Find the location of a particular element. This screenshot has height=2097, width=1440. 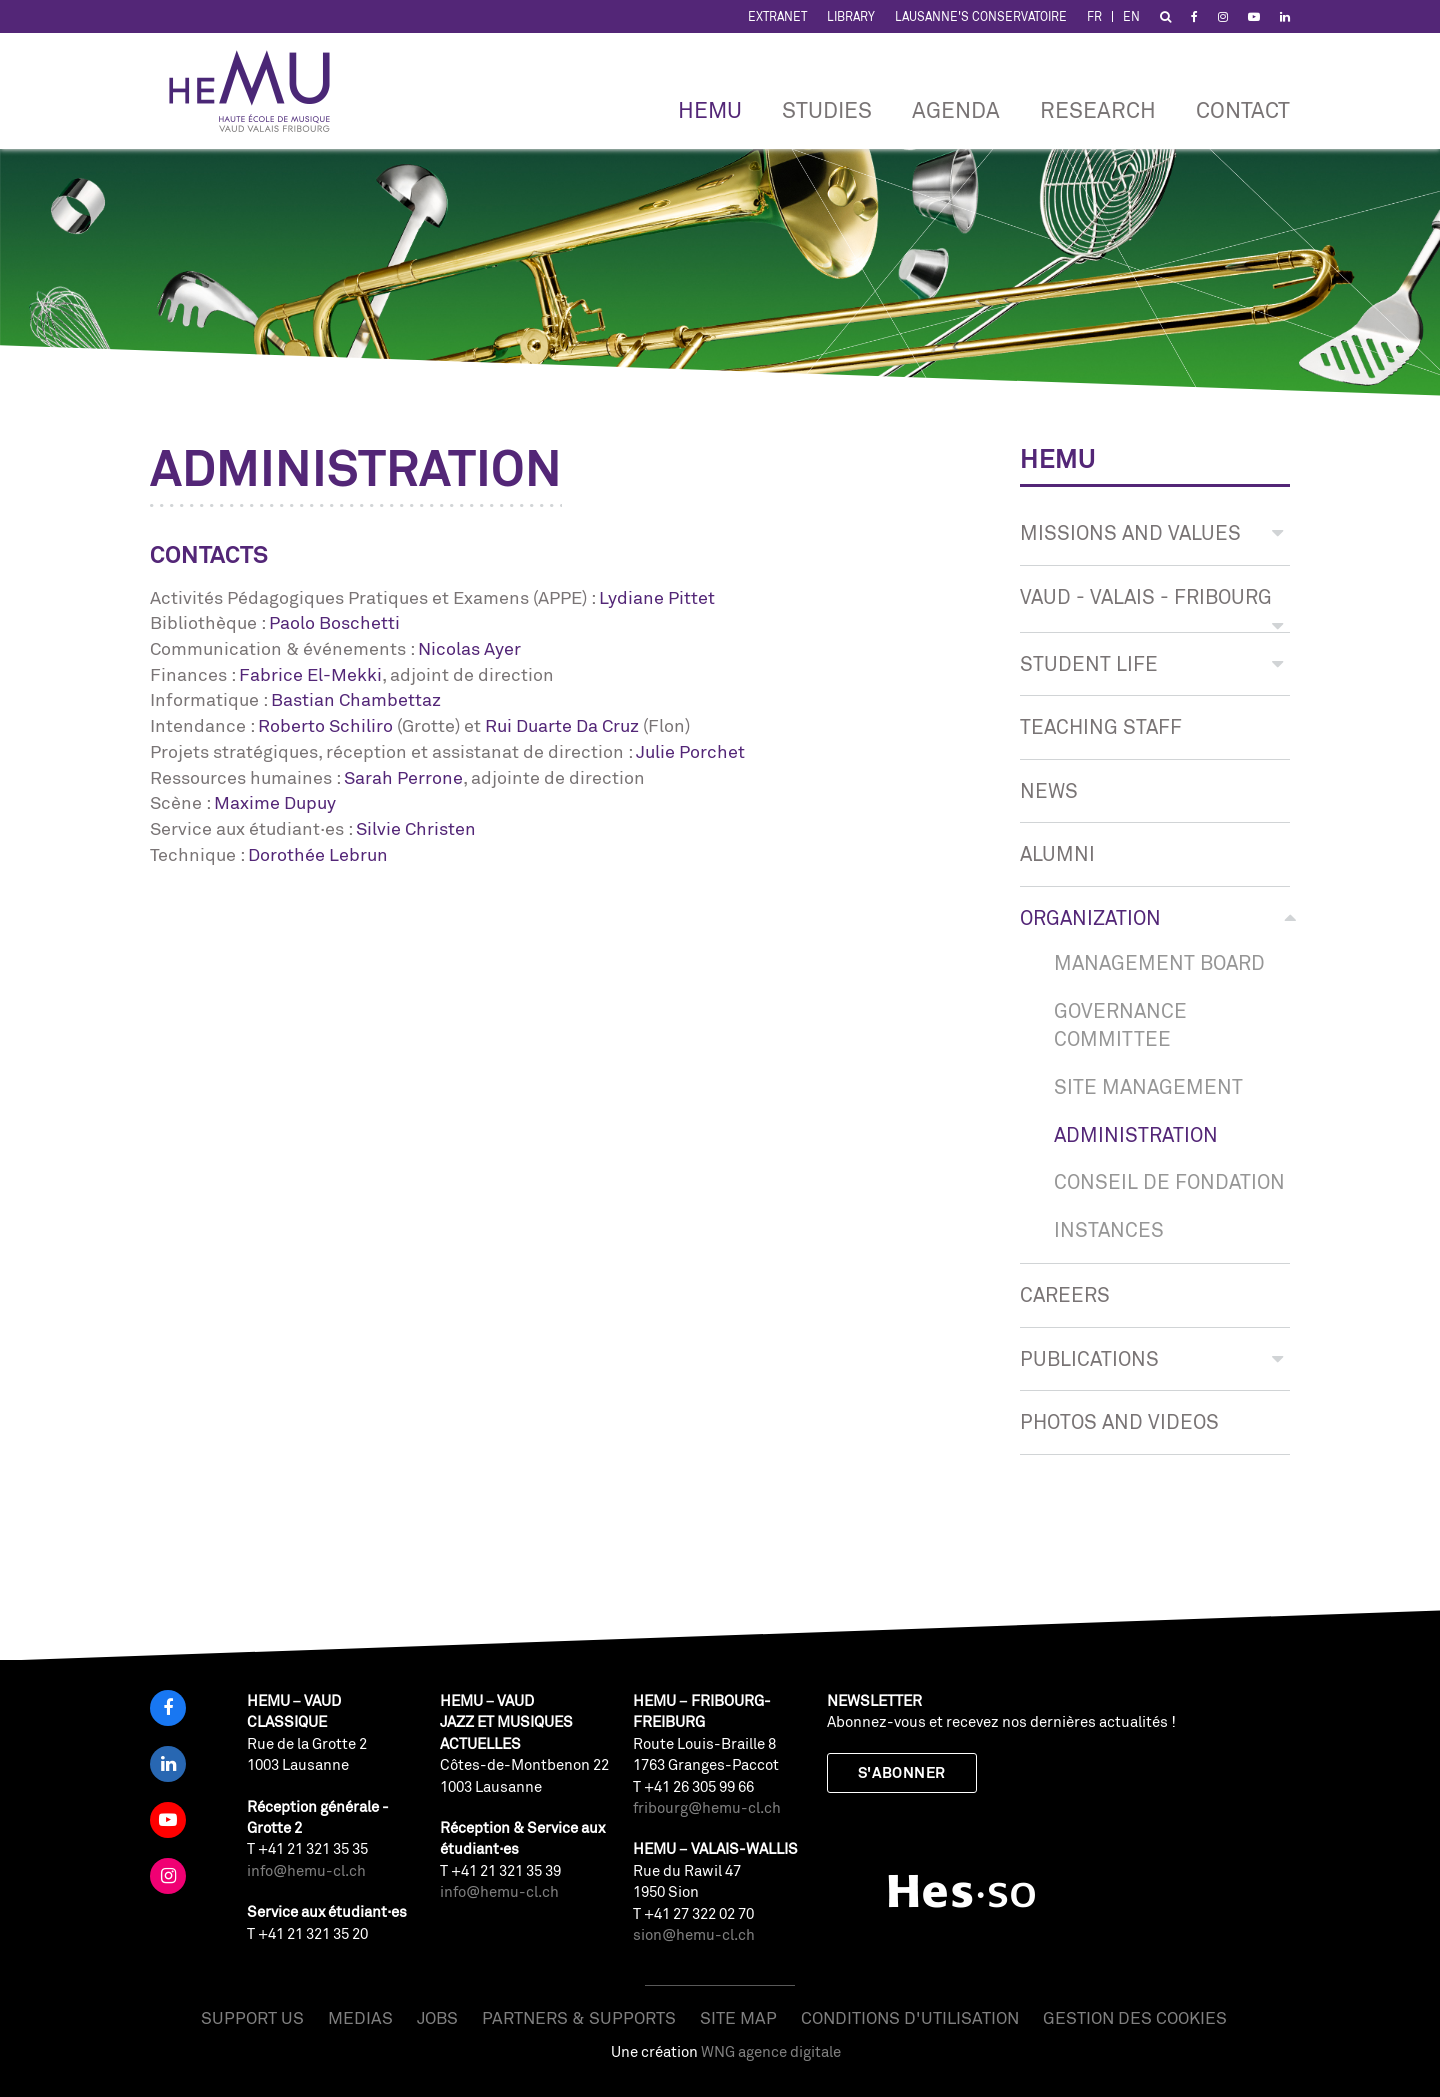

Management board is located at coordinates (1159, 962).